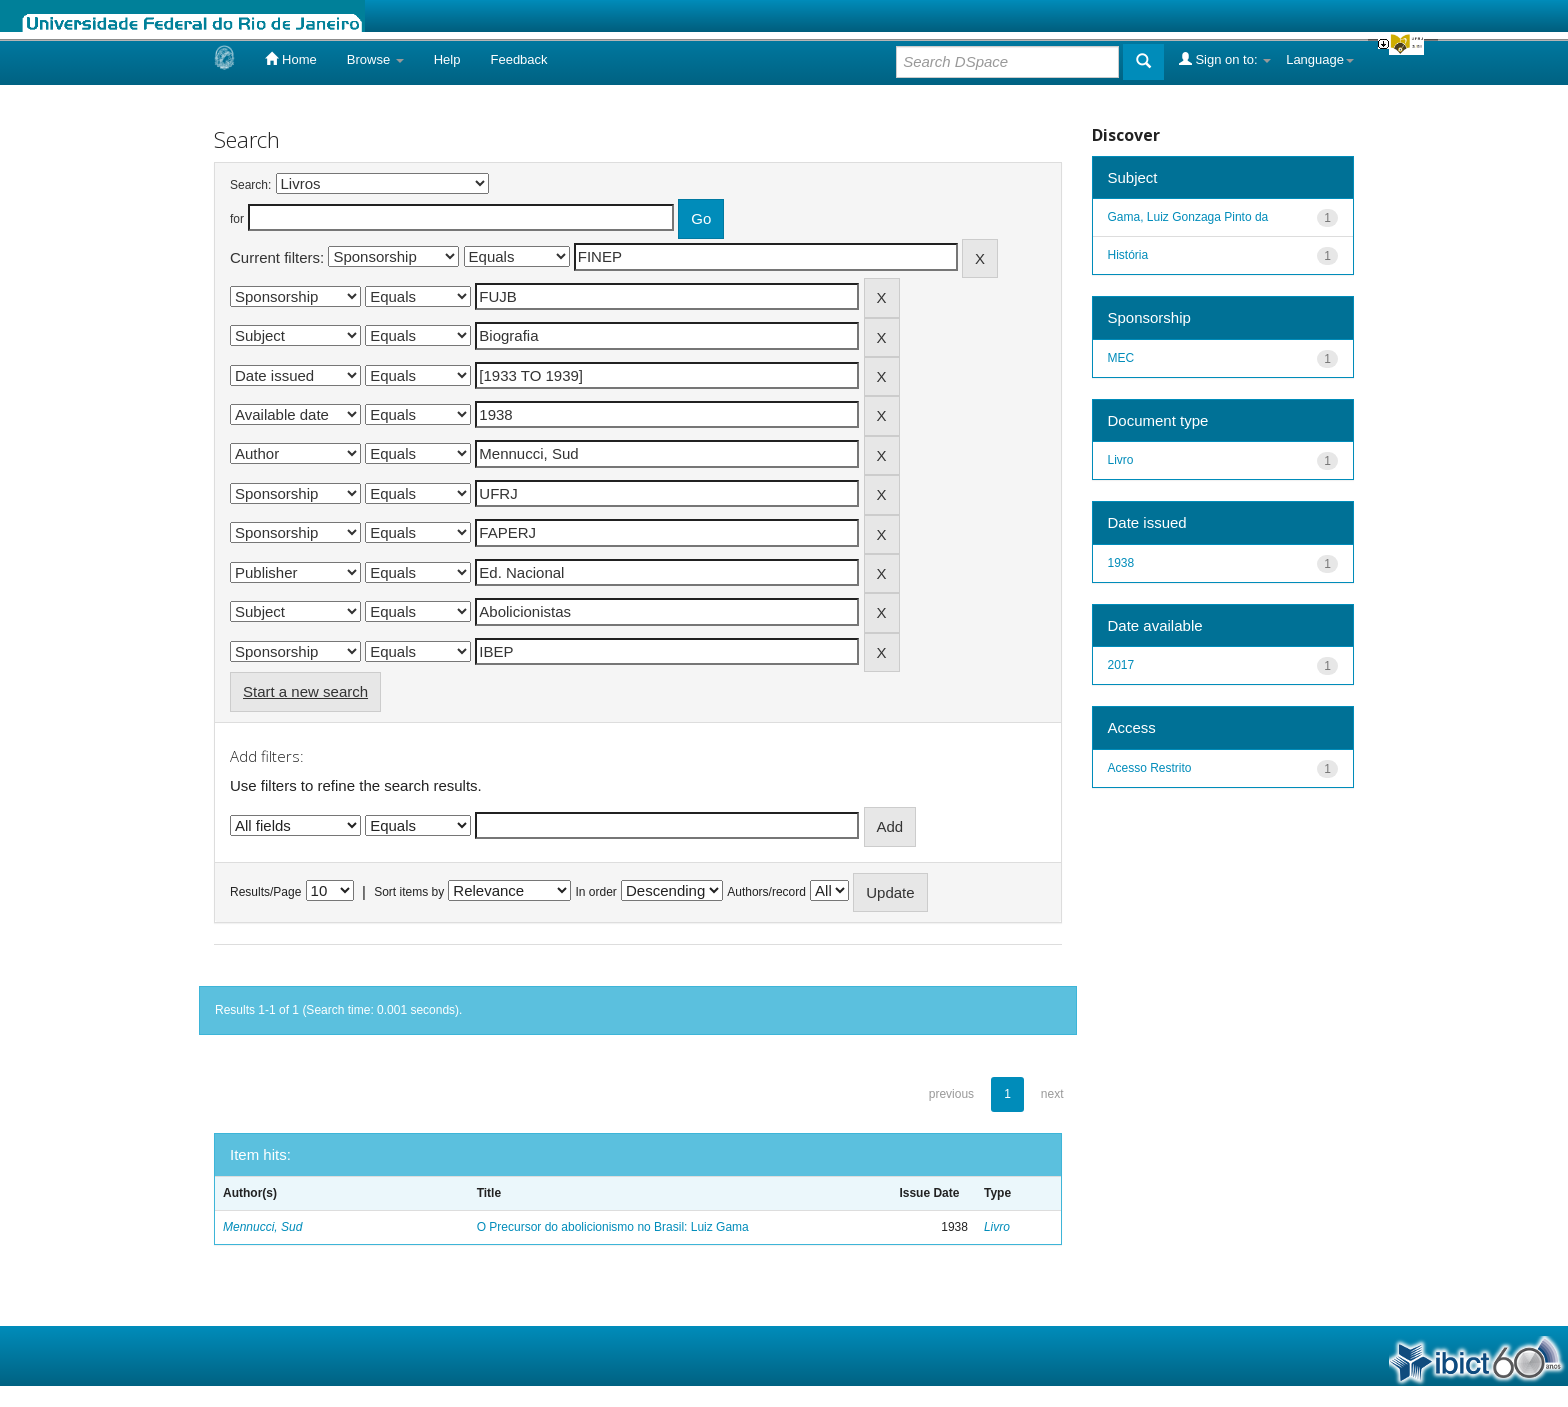 The height and width of the screenshot is (1407, 1568). What do you see at coordinates (250, 185) in the screenshot?
I see `Search:` at bounding box center [250, 185].